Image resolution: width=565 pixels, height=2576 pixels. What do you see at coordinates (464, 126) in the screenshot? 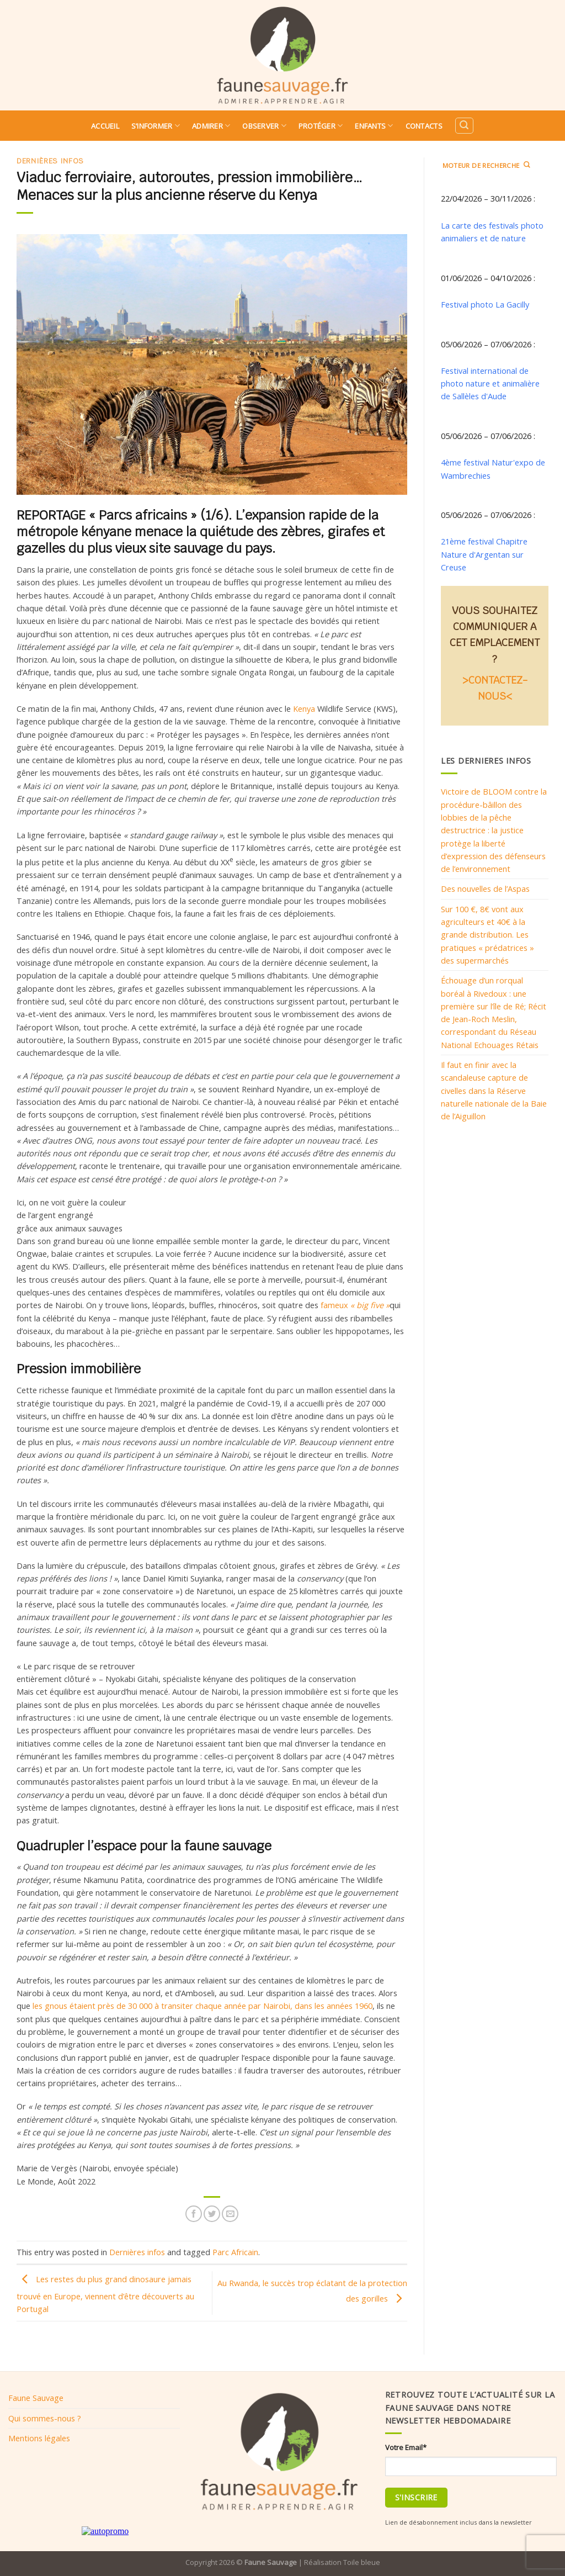
I see `[Search]` at bounding box center [464, 126].